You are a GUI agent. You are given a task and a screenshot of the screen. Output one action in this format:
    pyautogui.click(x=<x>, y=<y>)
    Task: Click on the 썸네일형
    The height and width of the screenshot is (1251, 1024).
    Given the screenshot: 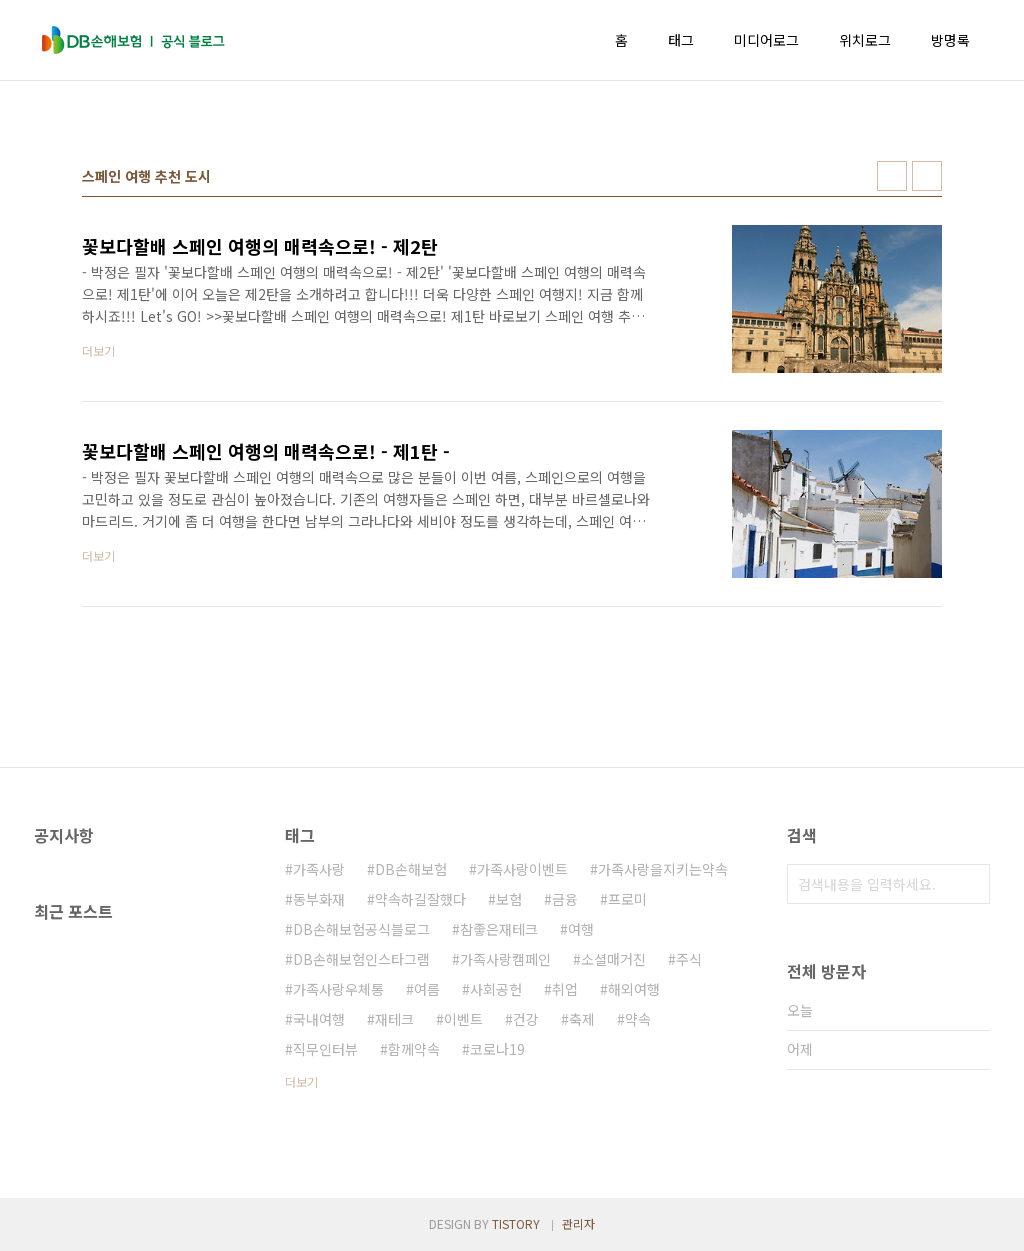 What is the action you would take?
    pyautogui.click(x=892, y=176)
    